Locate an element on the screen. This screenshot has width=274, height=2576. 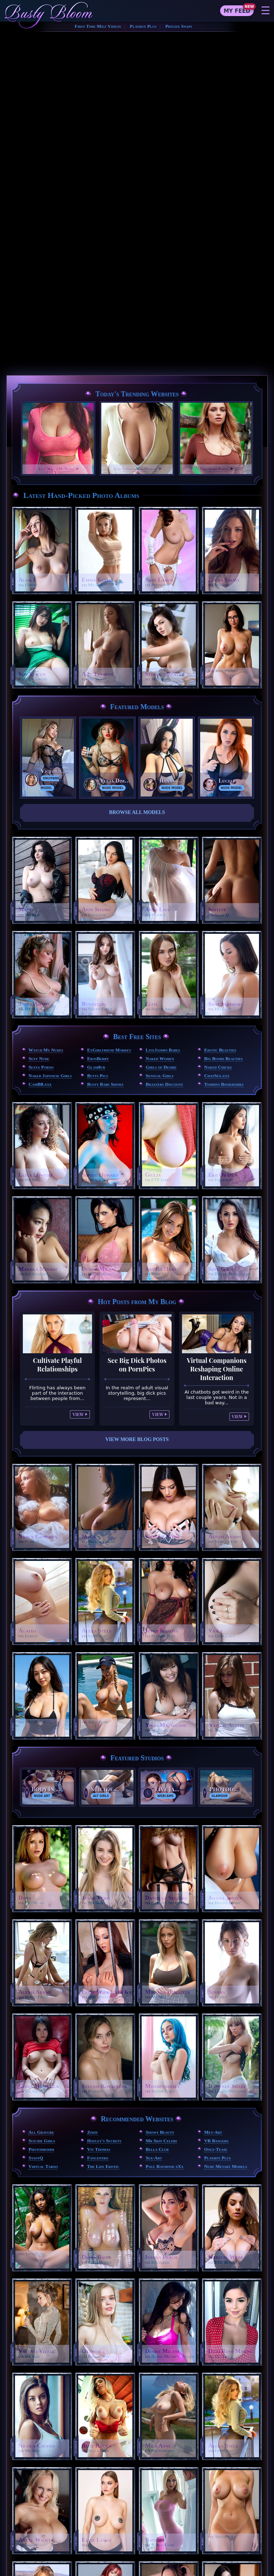
Playboy Plus is located at coordinates (143, 26).